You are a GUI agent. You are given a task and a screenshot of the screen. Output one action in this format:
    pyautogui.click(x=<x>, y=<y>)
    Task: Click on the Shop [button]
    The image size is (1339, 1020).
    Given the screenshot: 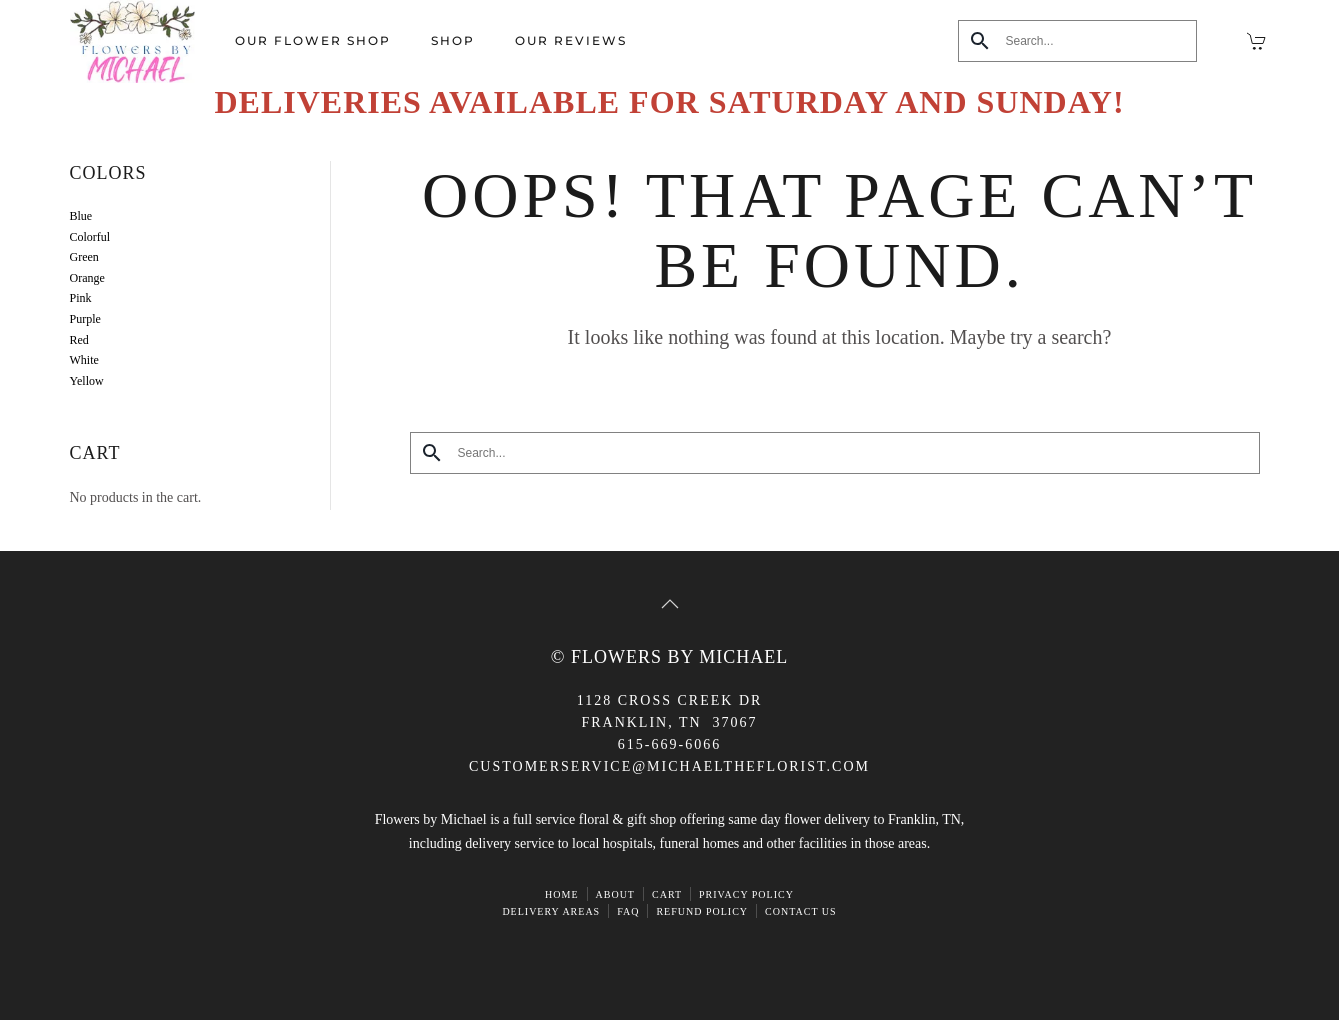 What is the action you would take?
    pyautogui.click(x=453, y=40)
    